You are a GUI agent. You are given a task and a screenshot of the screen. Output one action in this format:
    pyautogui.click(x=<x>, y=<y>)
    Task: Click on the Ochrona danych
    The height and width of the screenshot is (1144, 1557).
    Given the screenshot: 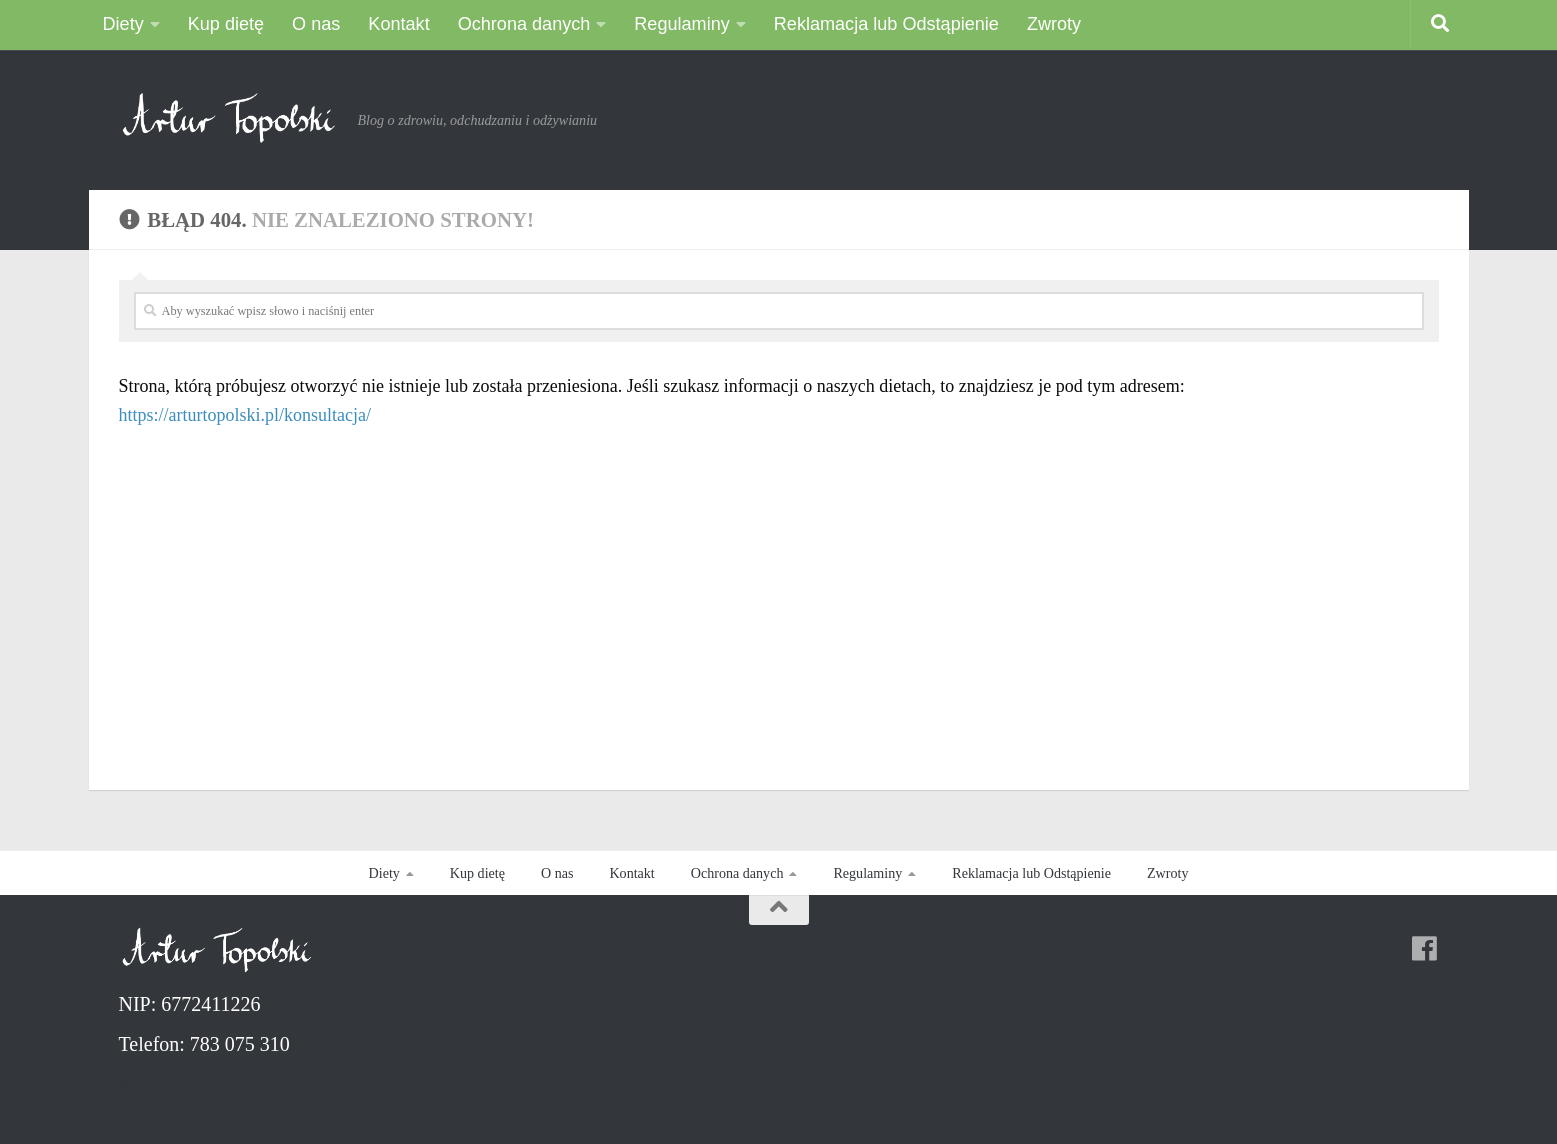 What is the action you would take?
    pyautogui.click(x=524, y=24)
    